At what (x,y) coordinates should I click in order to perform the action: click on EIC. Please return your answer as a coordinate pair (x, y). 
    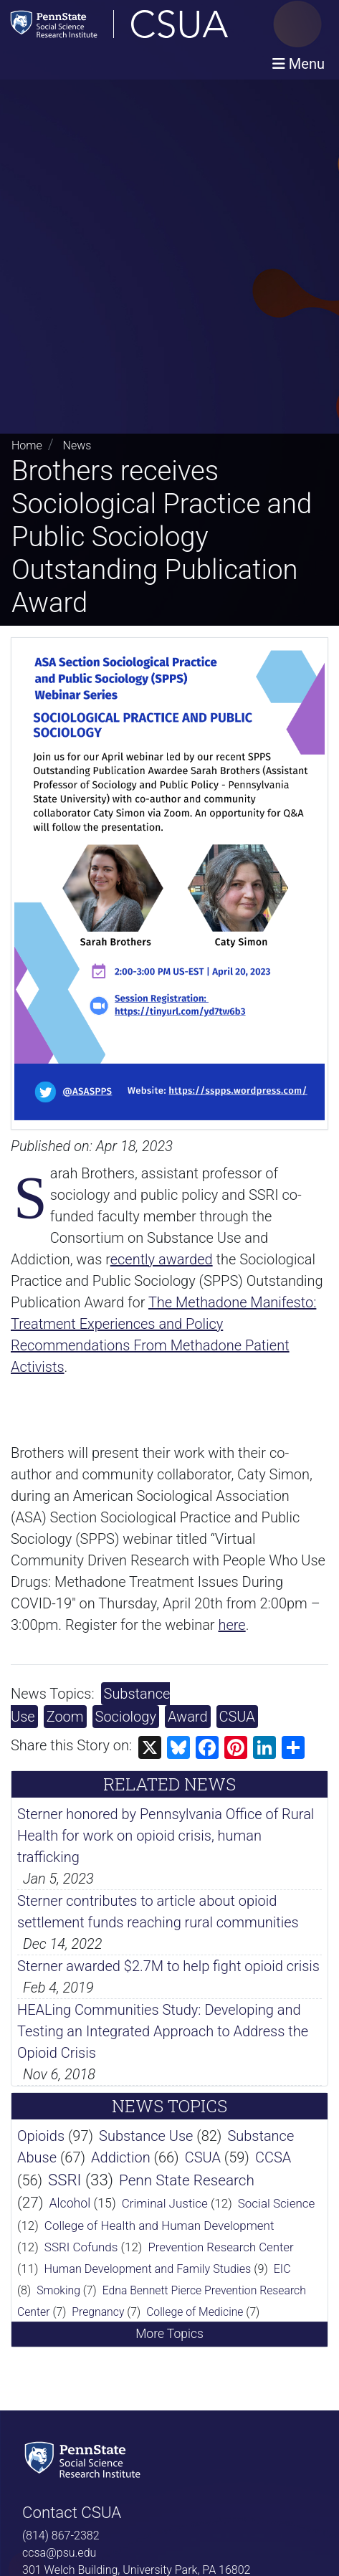
    Looking at the image, I should click on (282, 2269).